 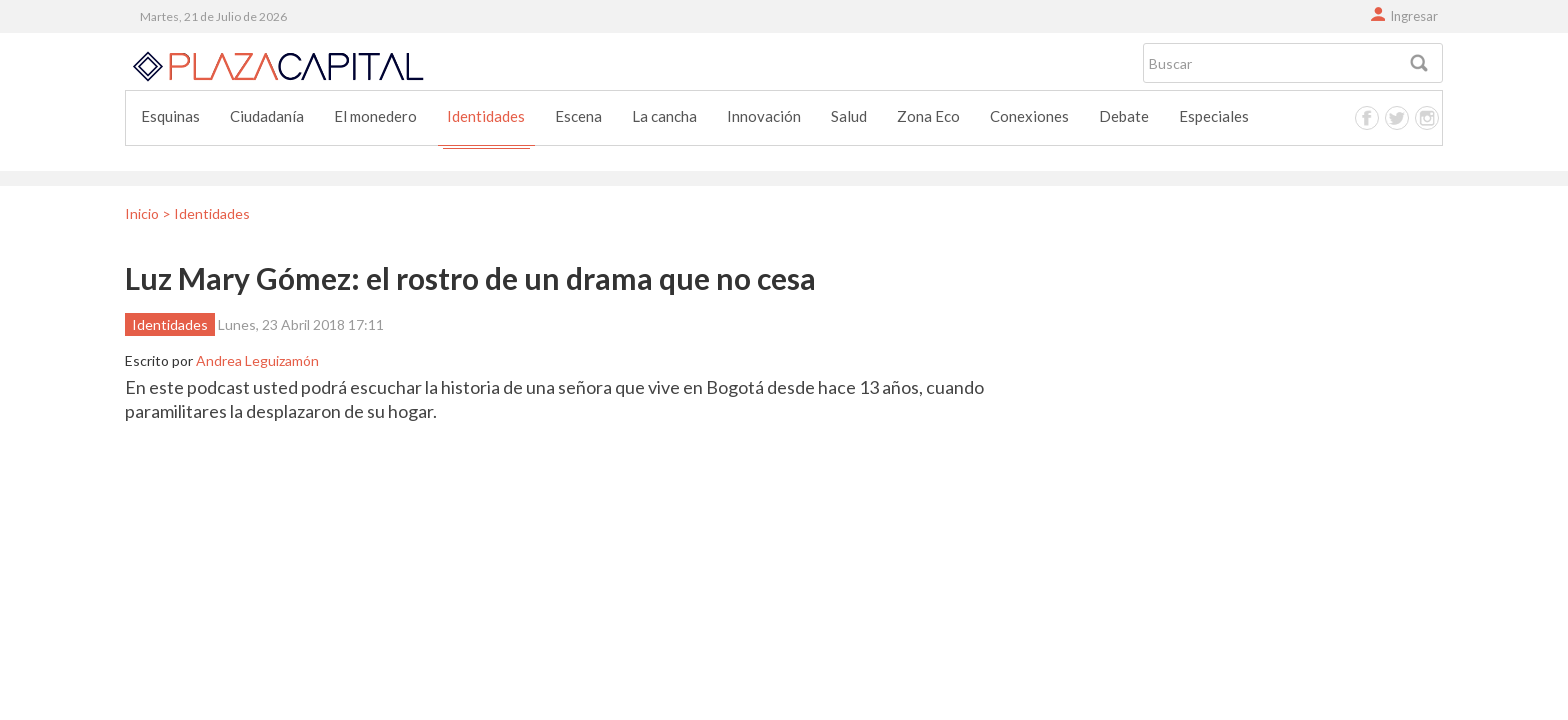 I want to click on Esquinas, so click(x=170, y=116).